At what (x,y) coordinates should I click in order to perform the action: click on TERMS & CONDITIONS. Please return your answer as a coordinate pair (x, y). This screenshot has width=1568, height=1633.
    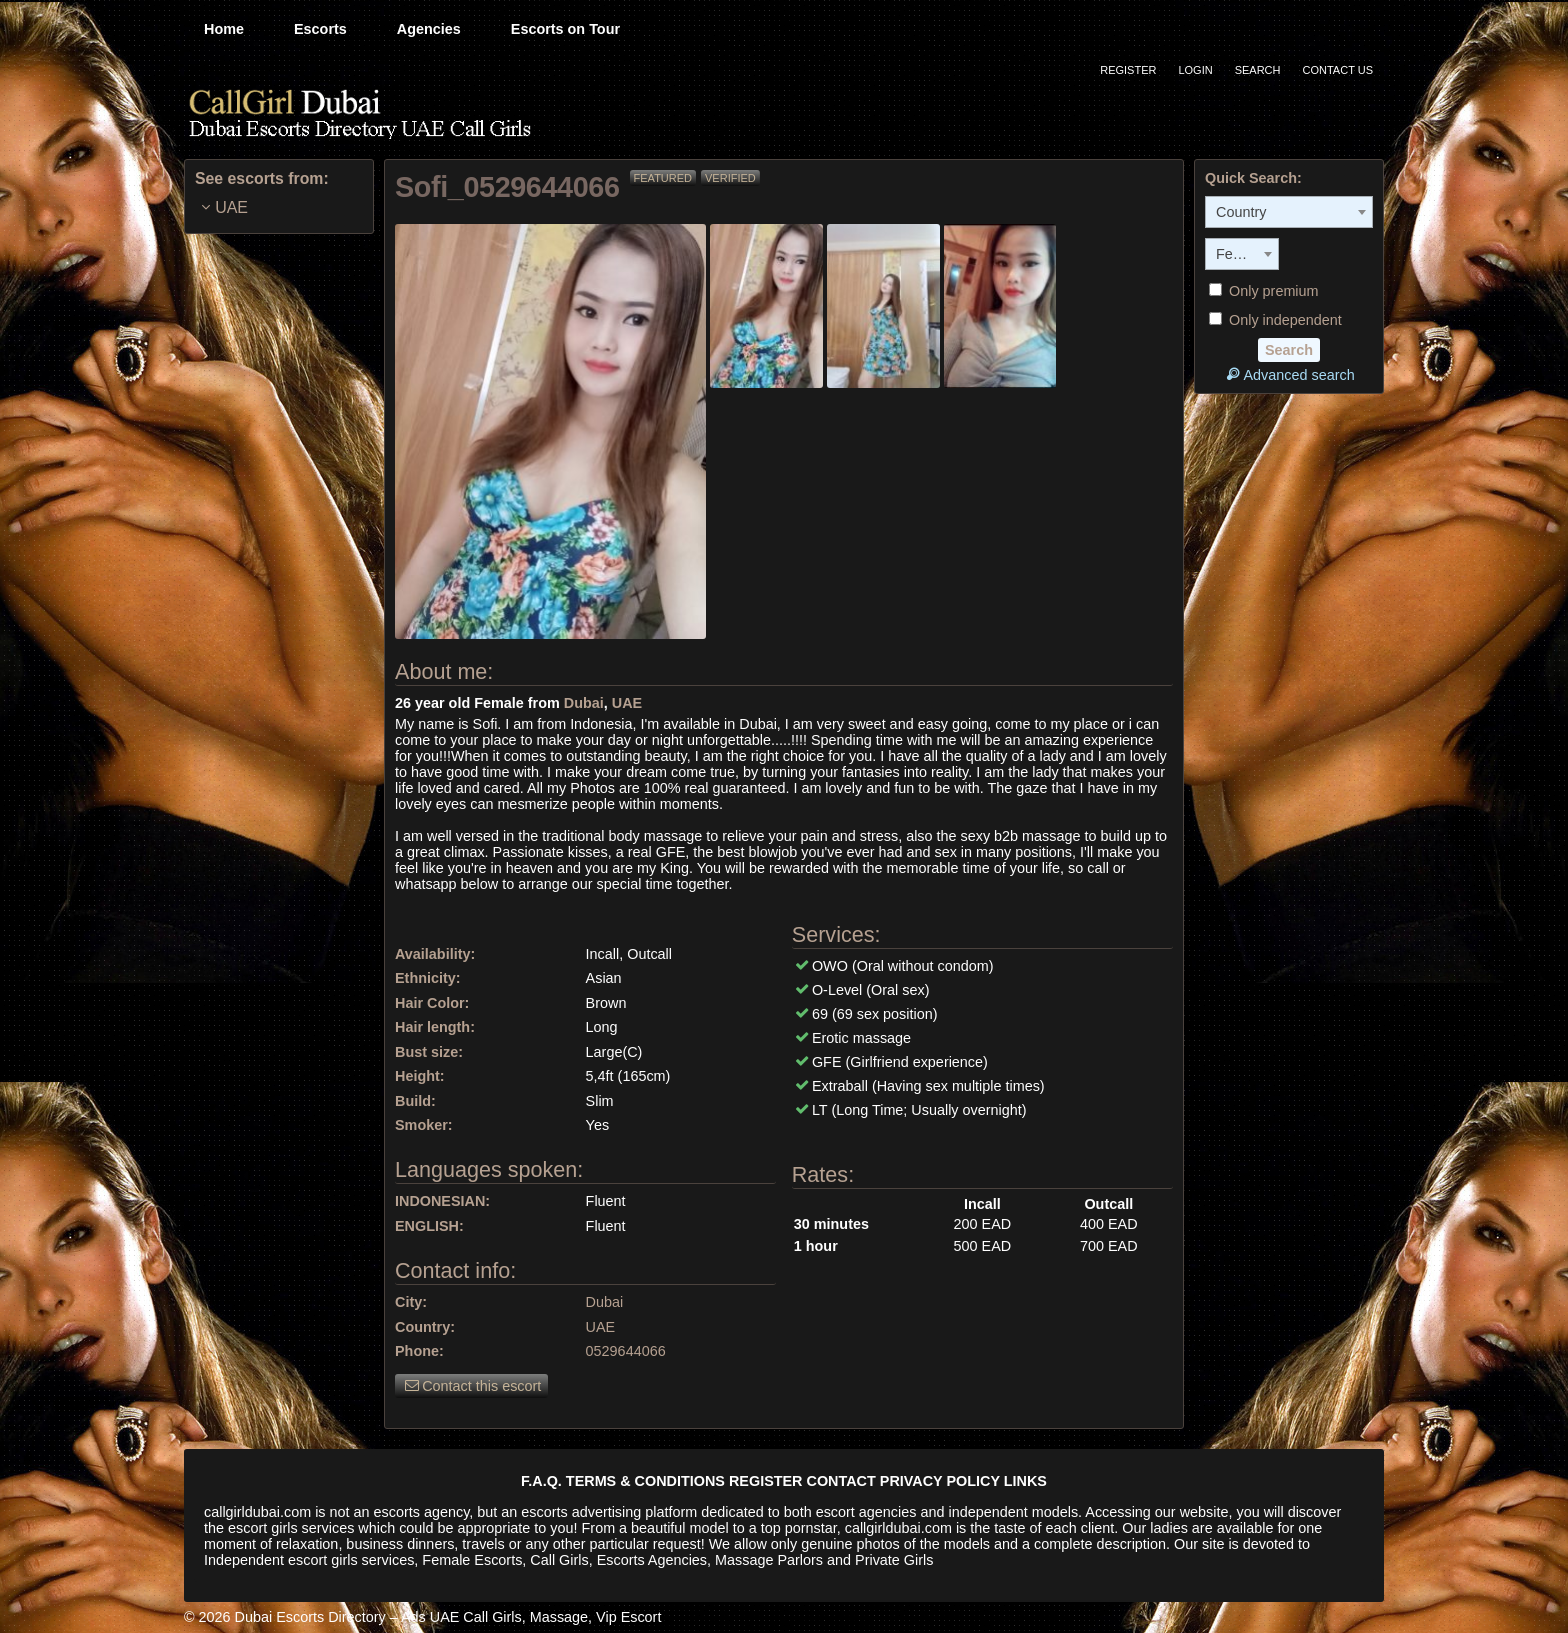
    Looking at the image, I should click on (645, 1481).